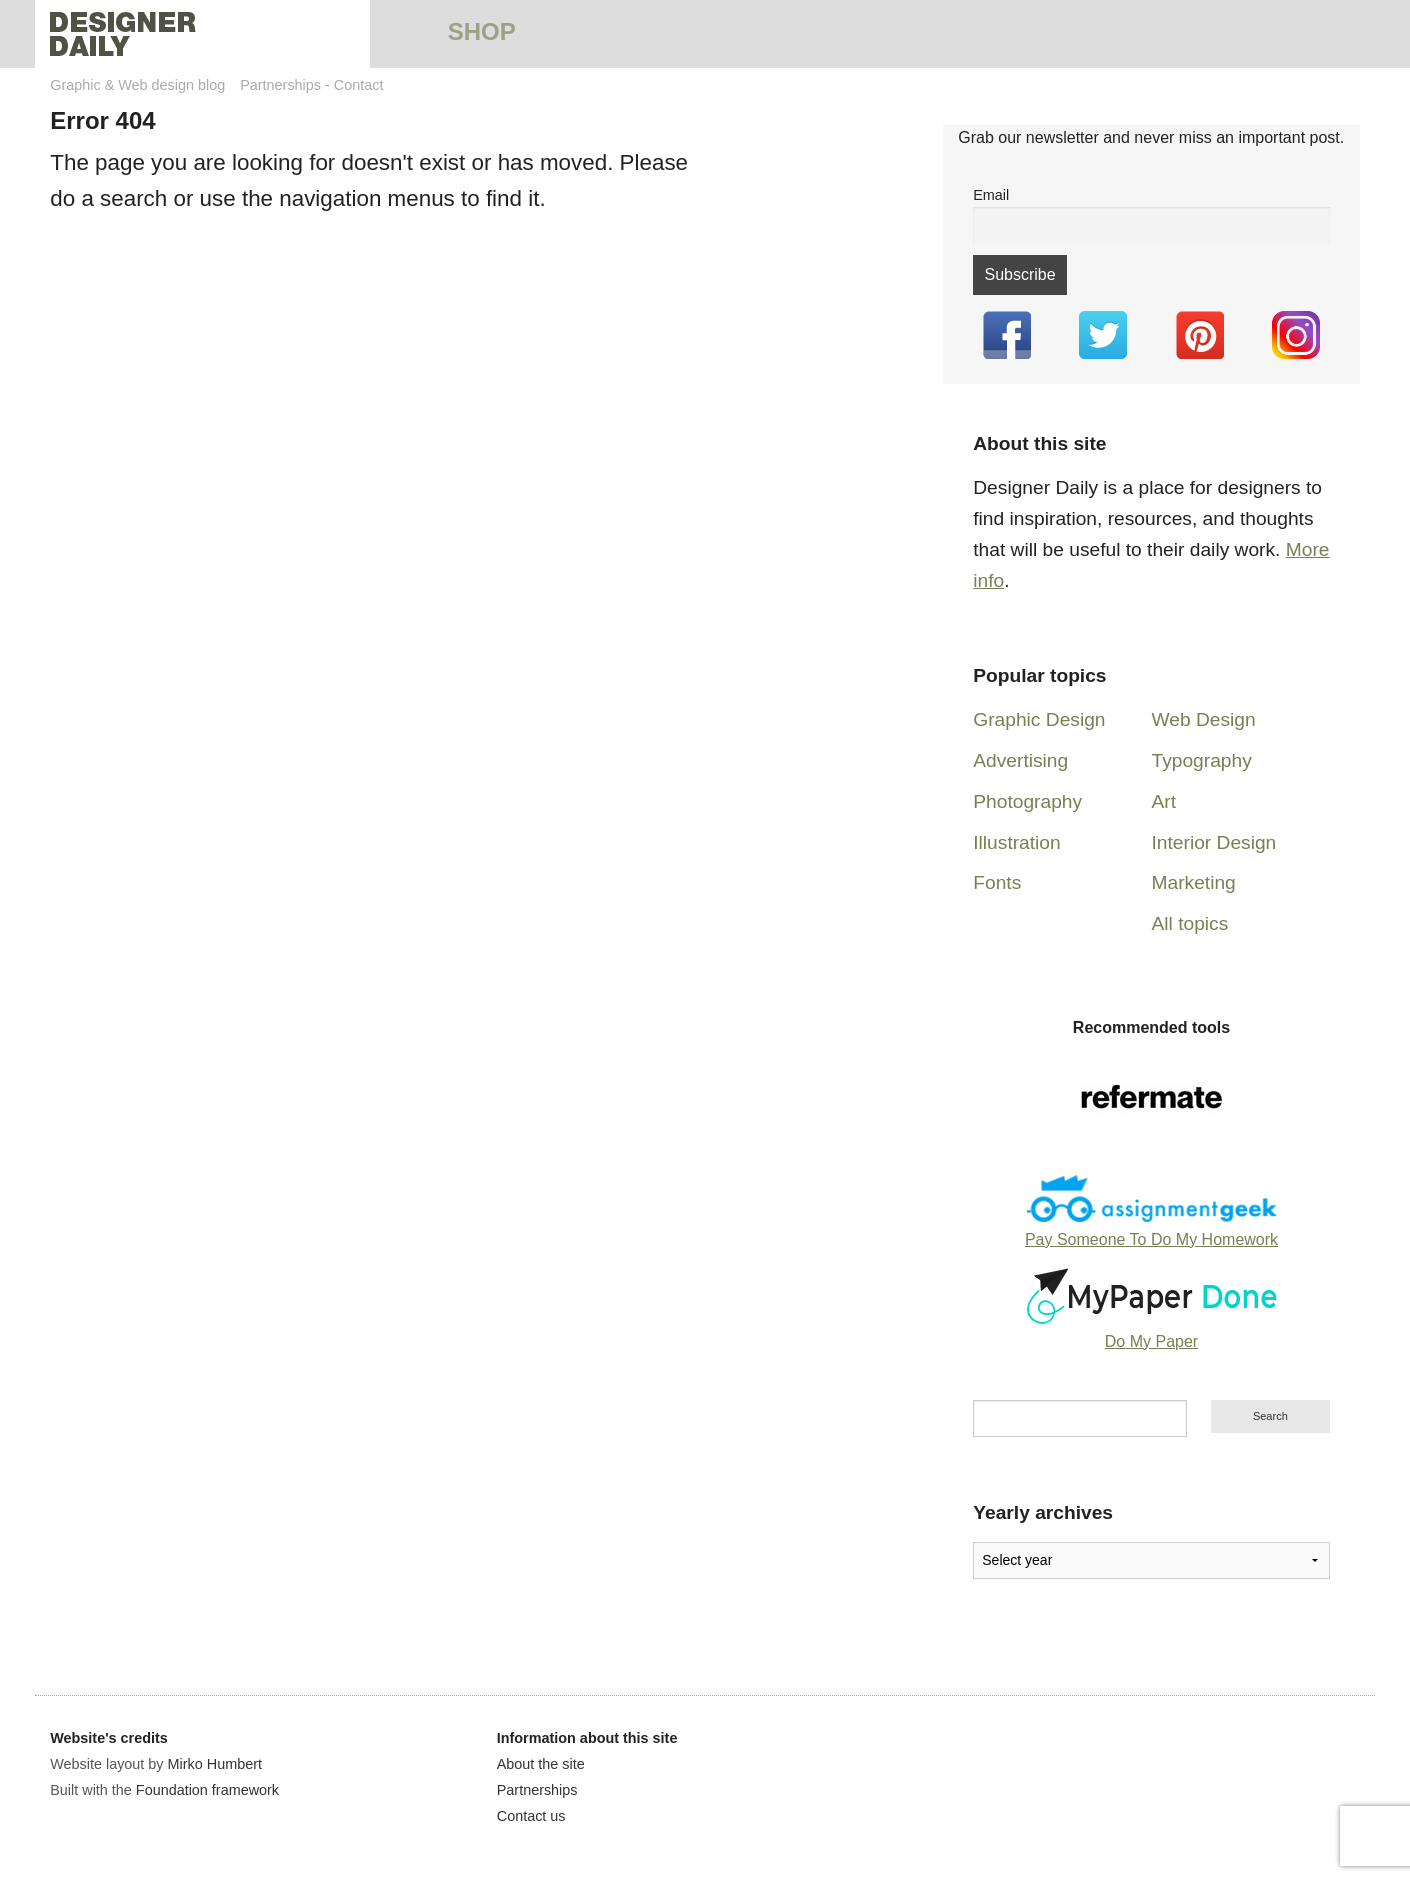  Describe the element at coordinates (1204, 719) in the screenshot. I see `Web Design` at that location.